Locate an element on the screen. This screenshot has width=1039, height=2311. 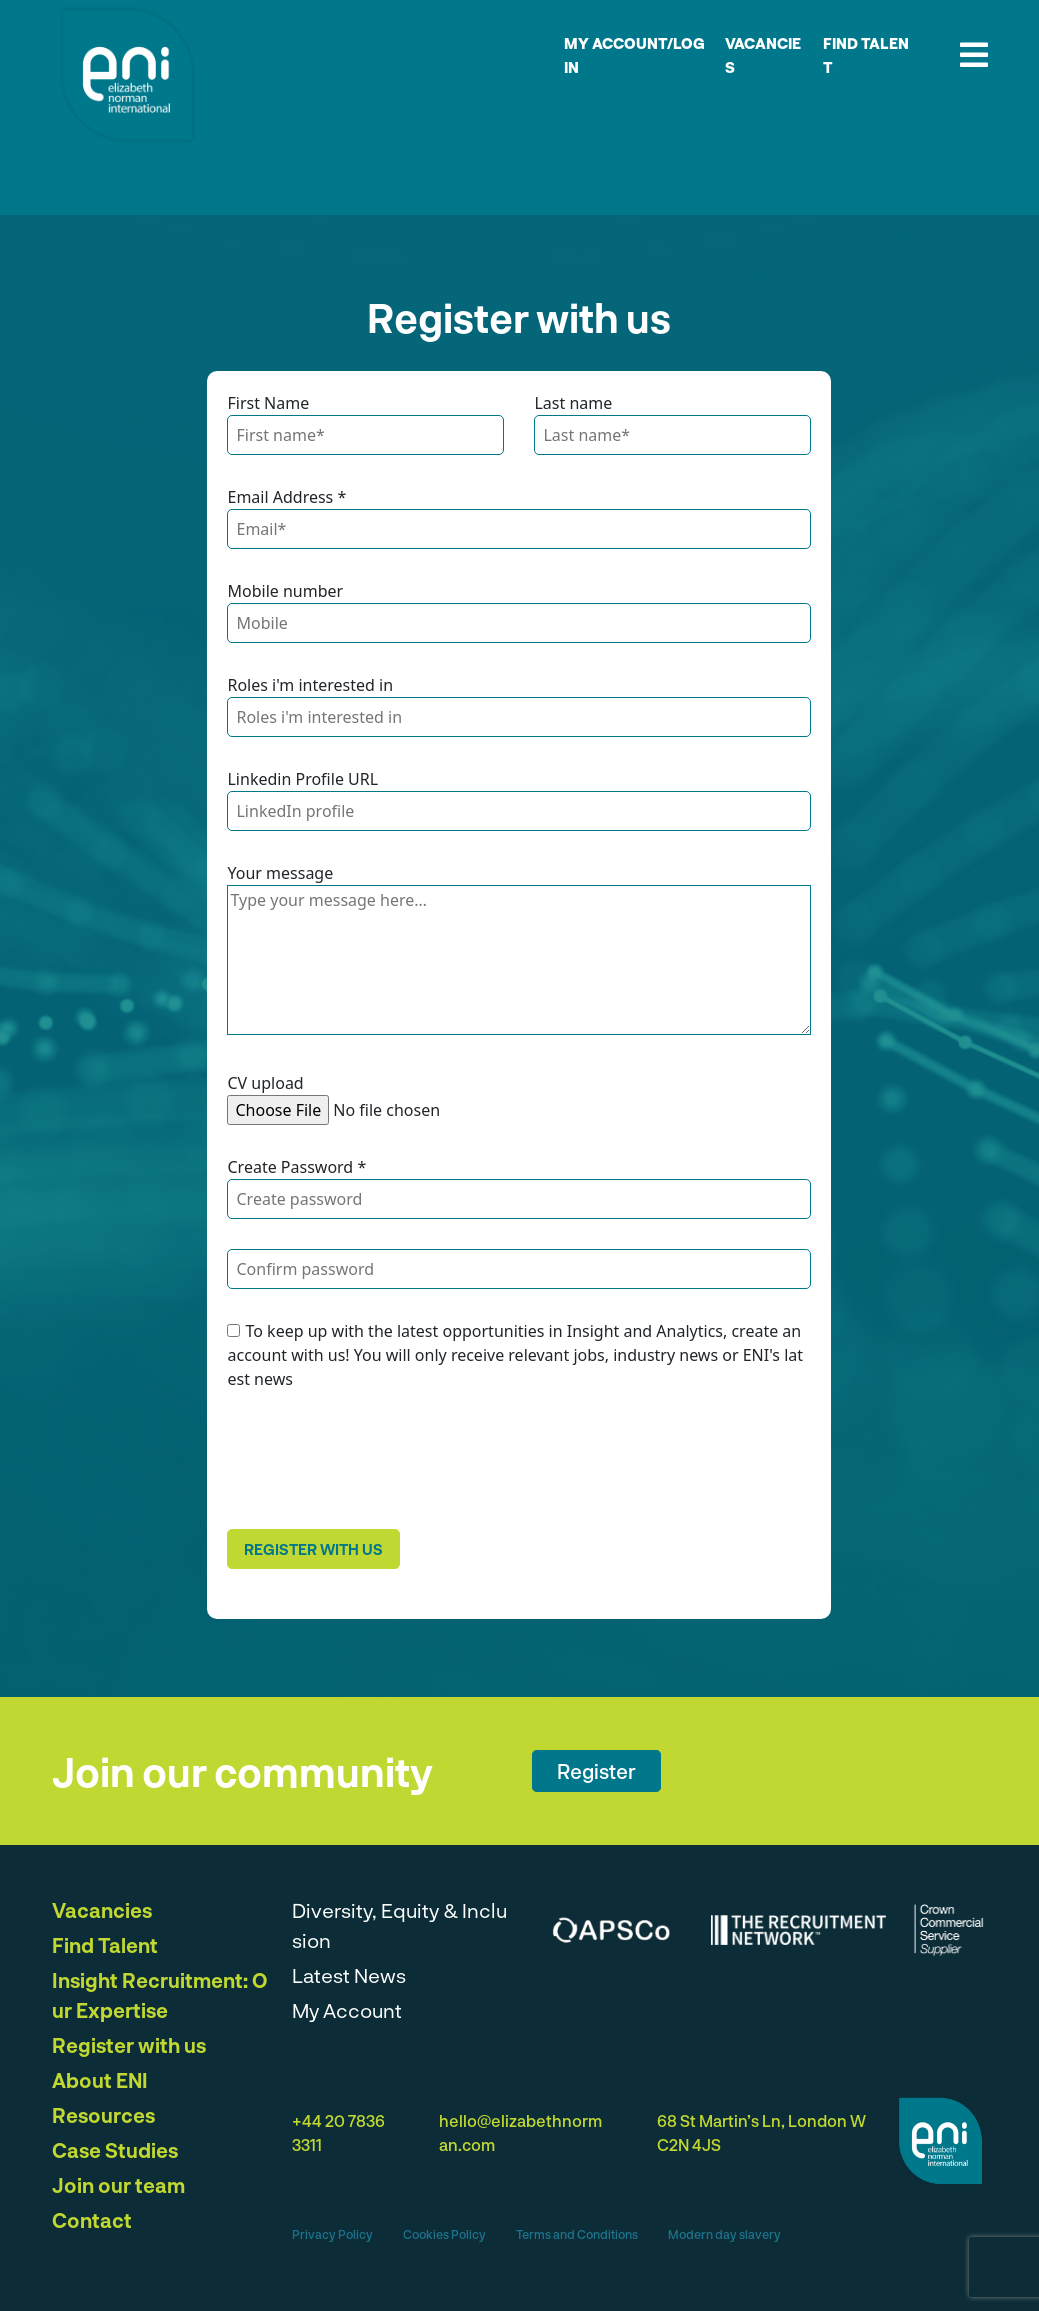
CV upload is located at coordinates (265, 1083).